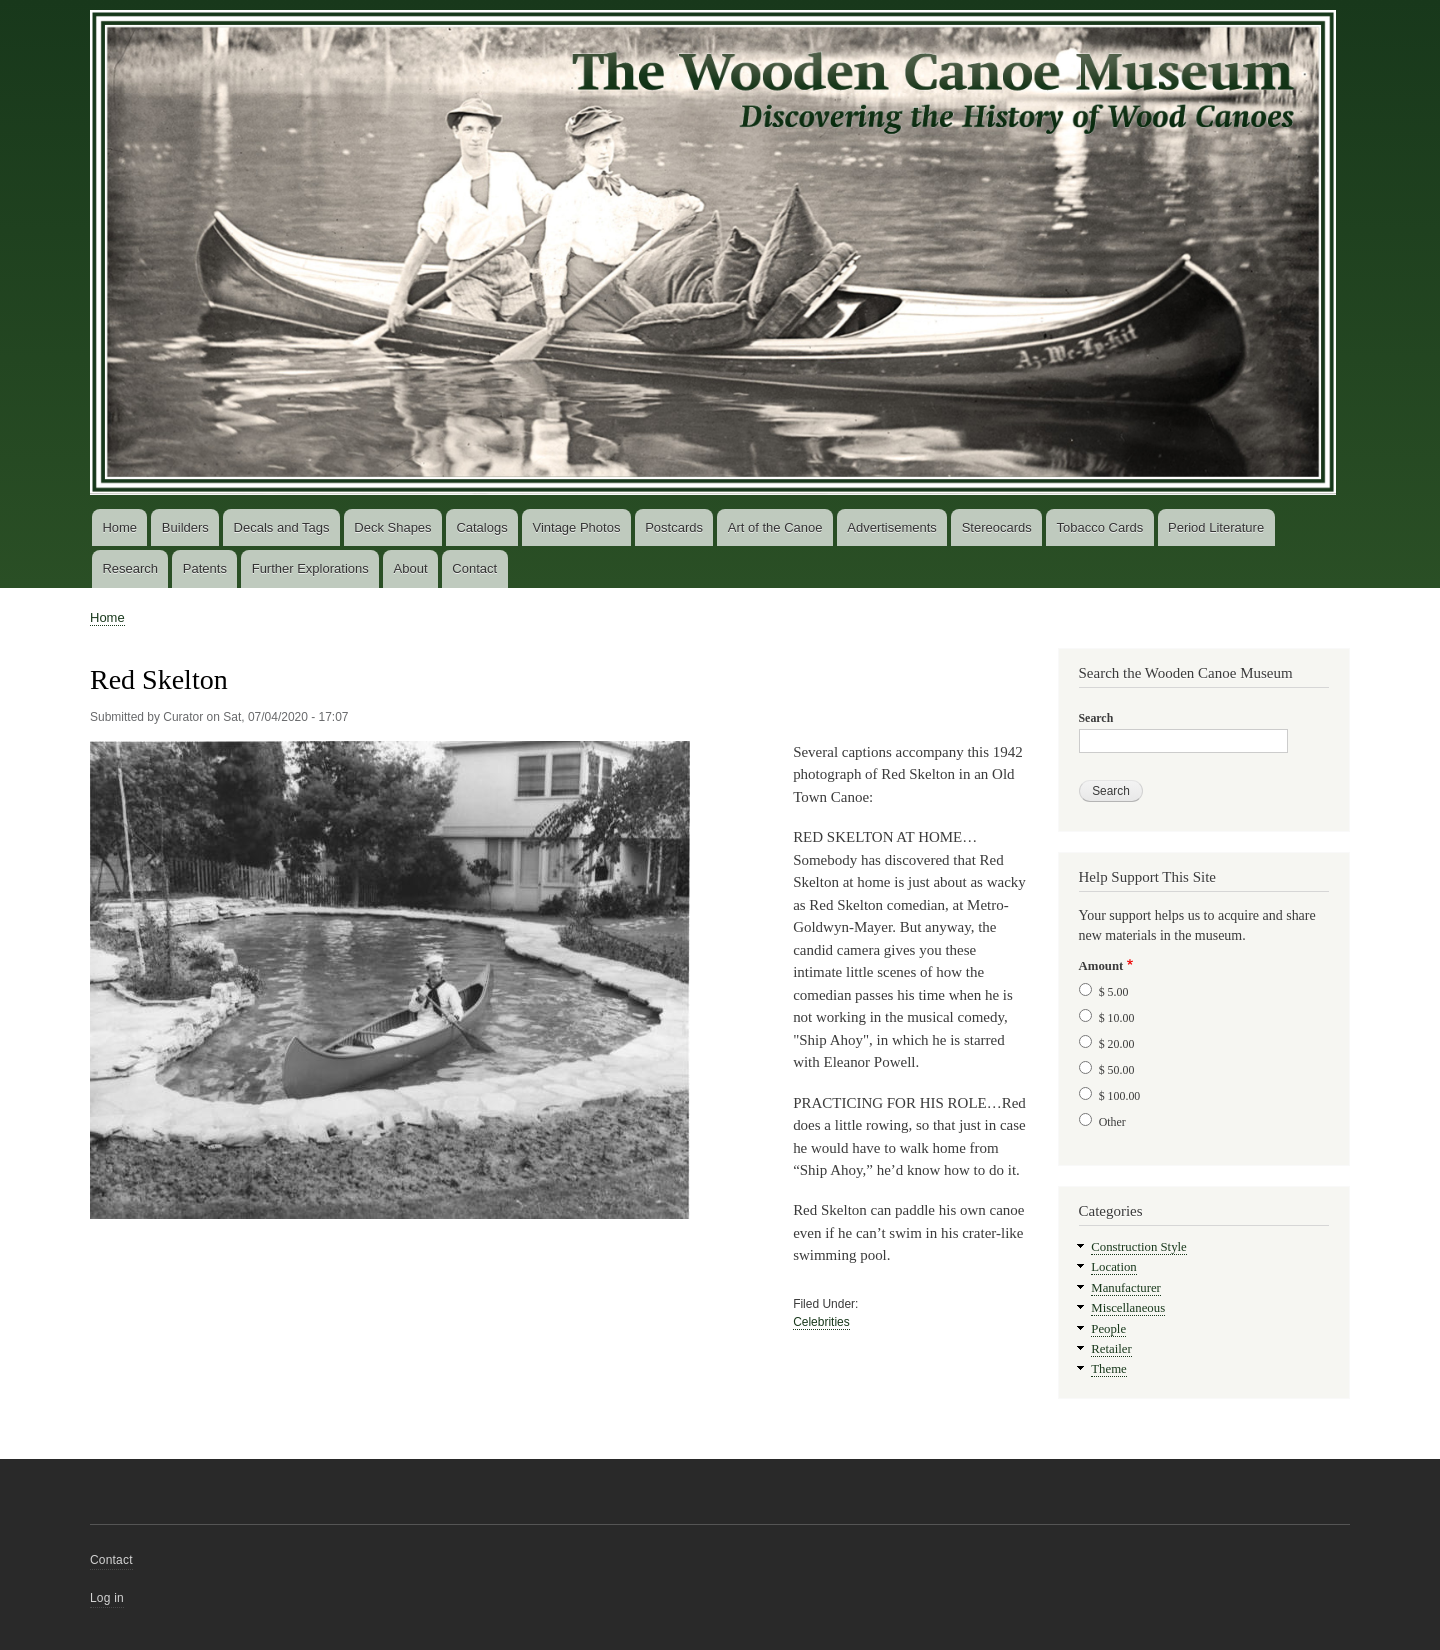 This screenshot has width=1440, height=1650. What do you see at coordinates (205, 568) in the screenshot?
I see `Patents` at bounding box center [205, 568].